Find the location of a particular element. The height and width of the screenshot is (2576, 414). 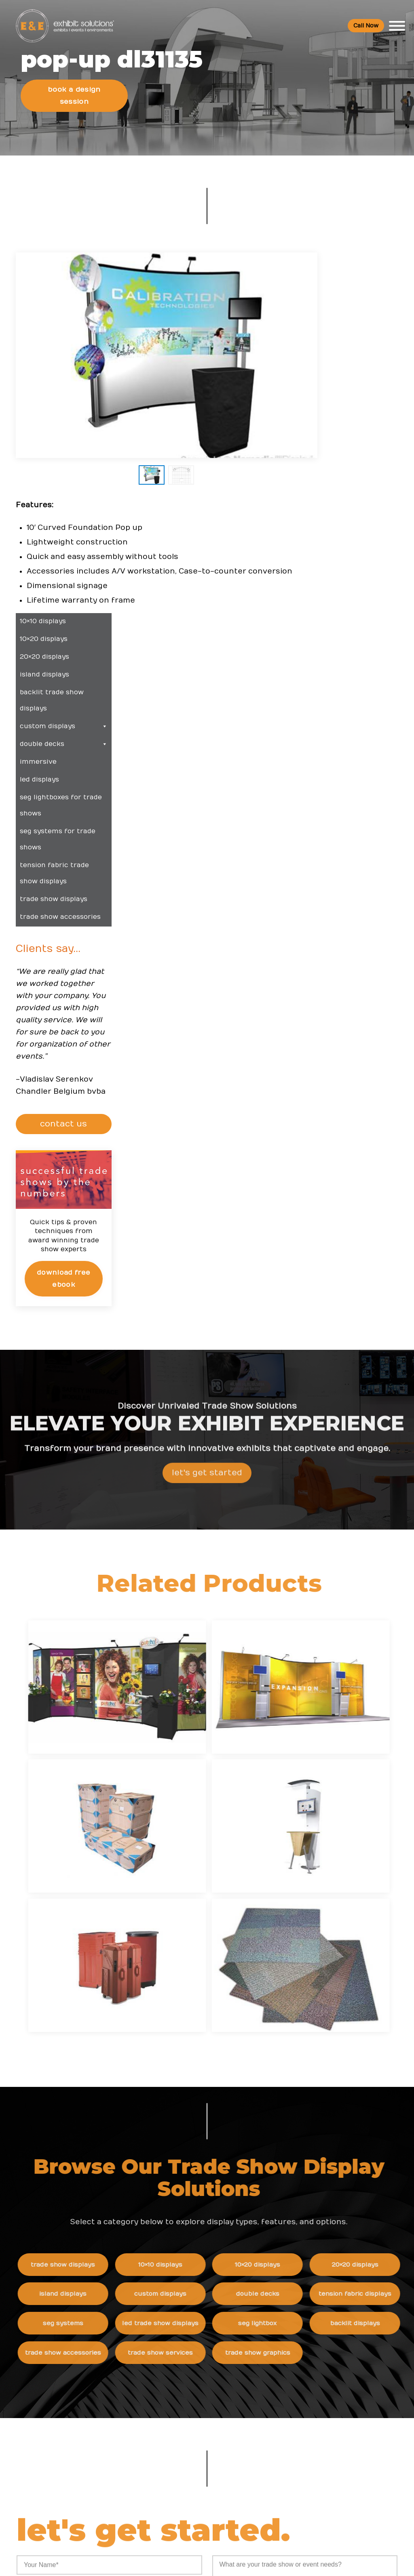

Trade Show & Events Glossary is located at coordinates (193, 2180).